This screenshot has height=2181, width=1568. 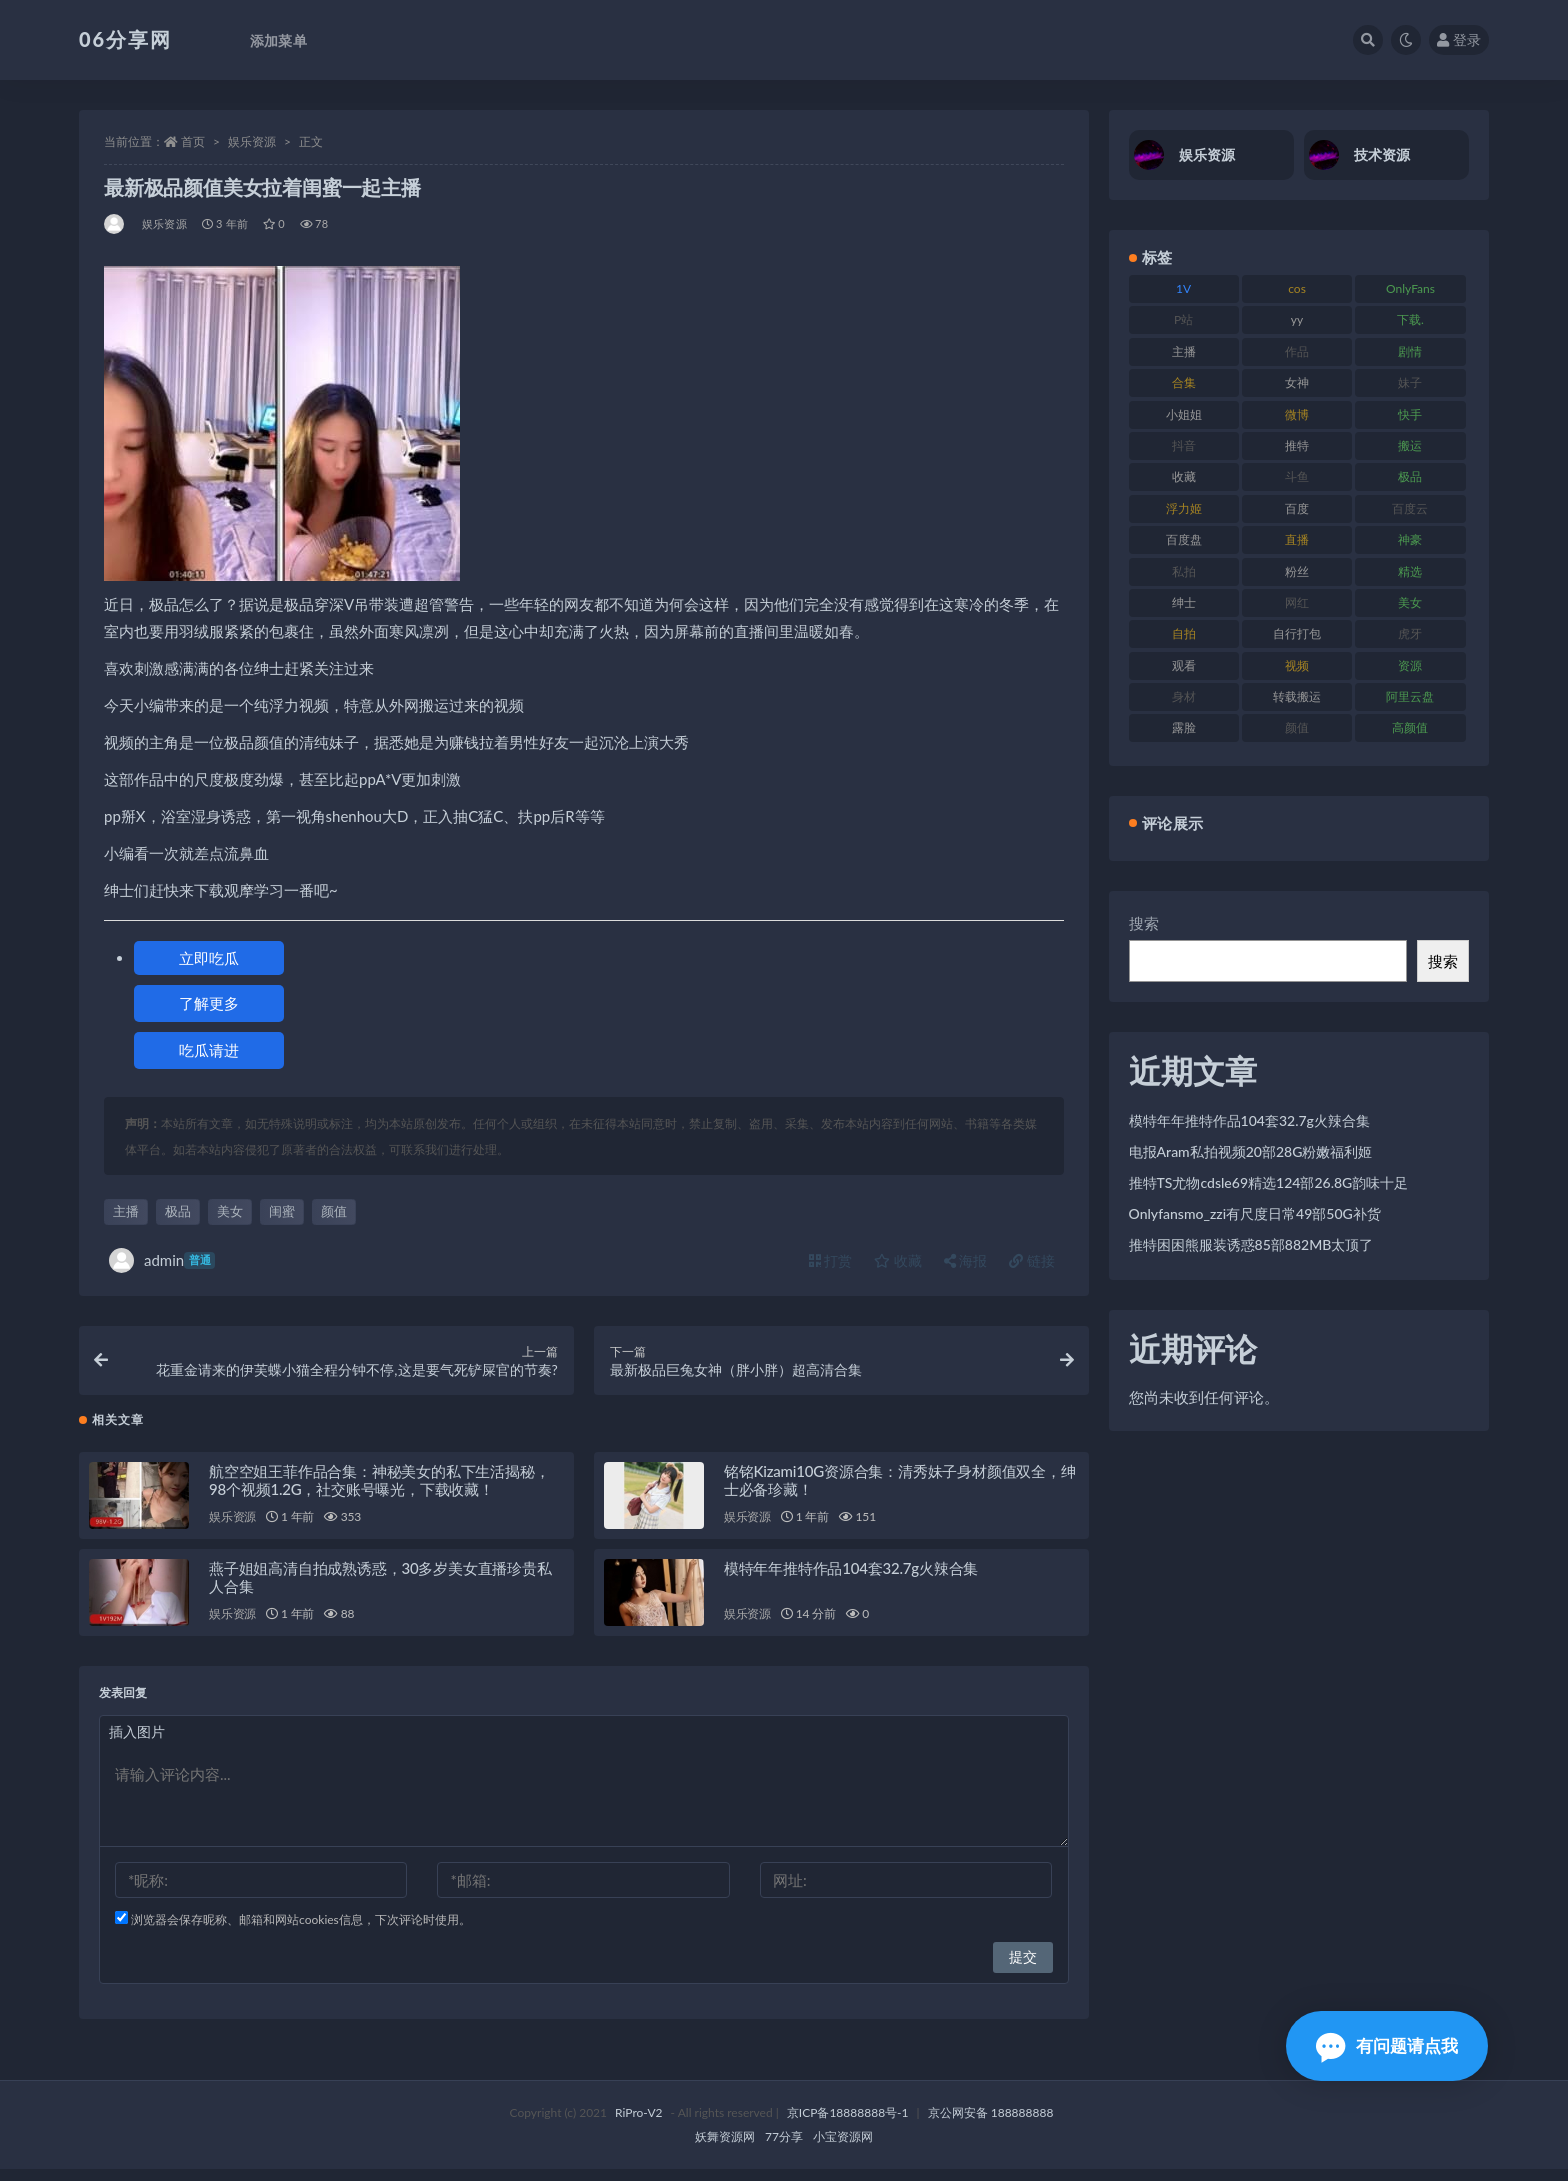 What do you see at coordinates (1269, 1182) in the screenshot?
I see `推特TS尤物cdsle69精选124部26.8G韵味十足` at bounding box center [1269, 1182].